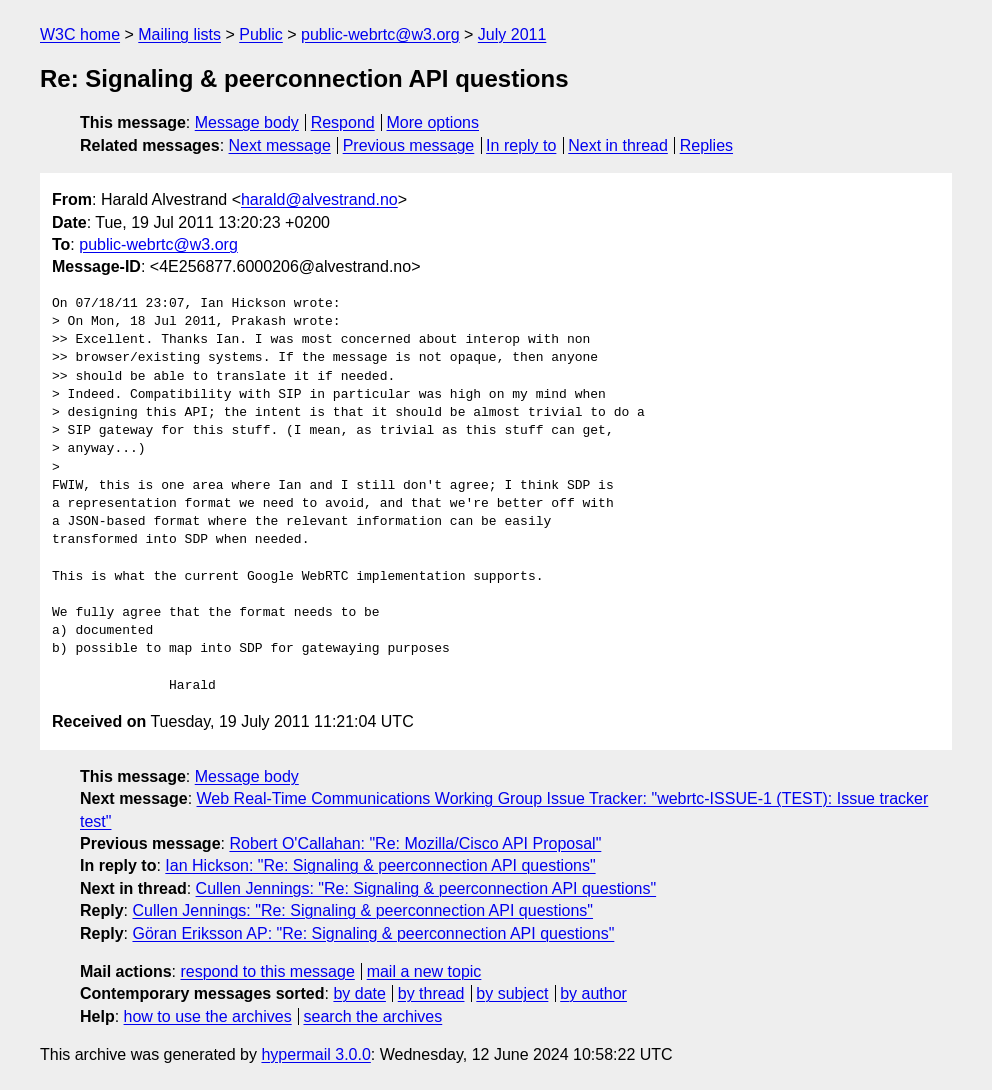  I want to click on by thread, so click(431, 993).